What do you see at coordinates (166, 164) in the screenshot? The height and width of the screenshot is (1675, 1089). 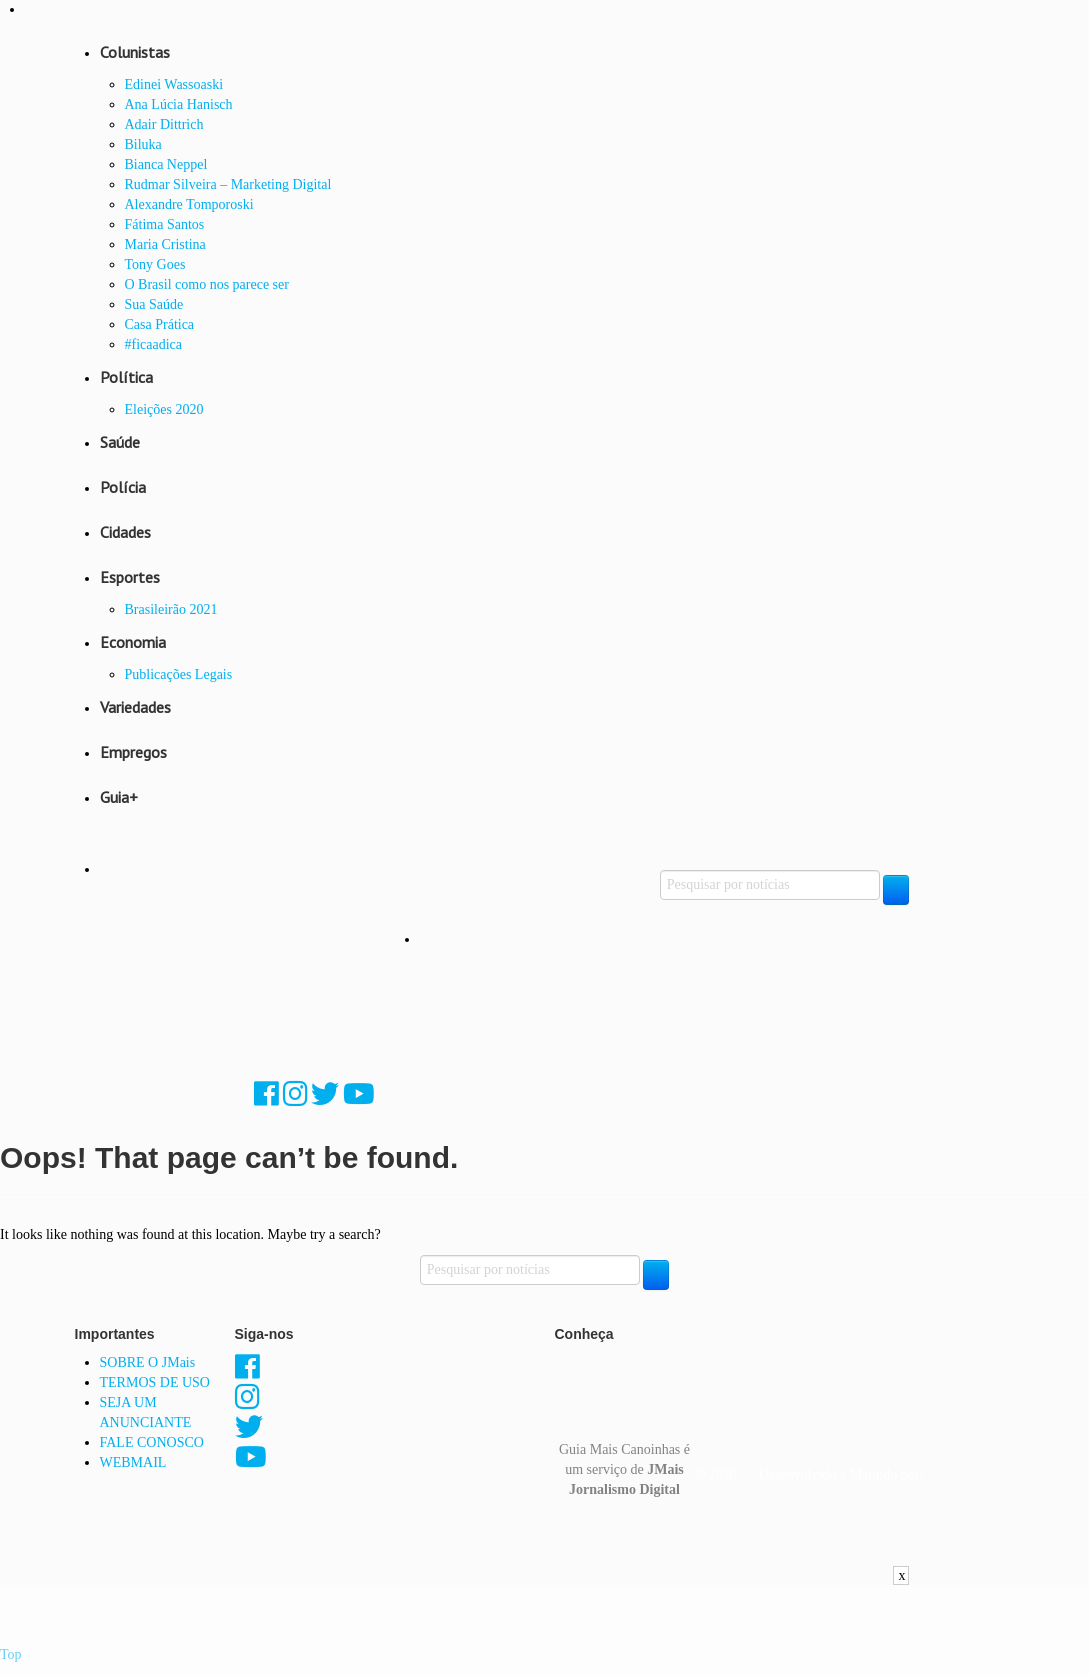 I see `Bianca Neppel` at bounding box center [166, 164].